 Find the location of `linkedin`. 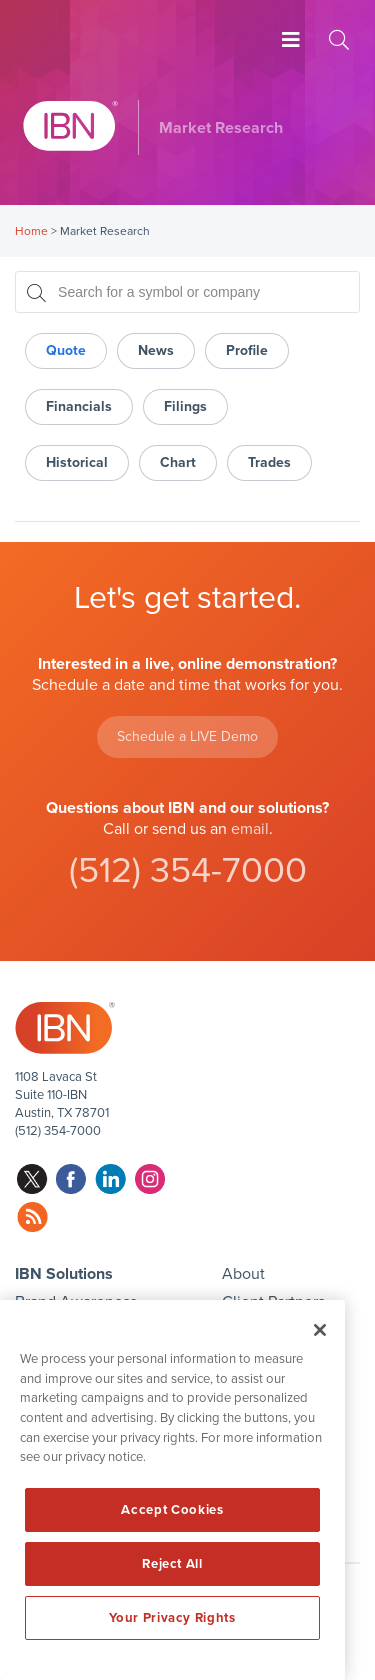

linkedin is located at coordinates (110, 1179).